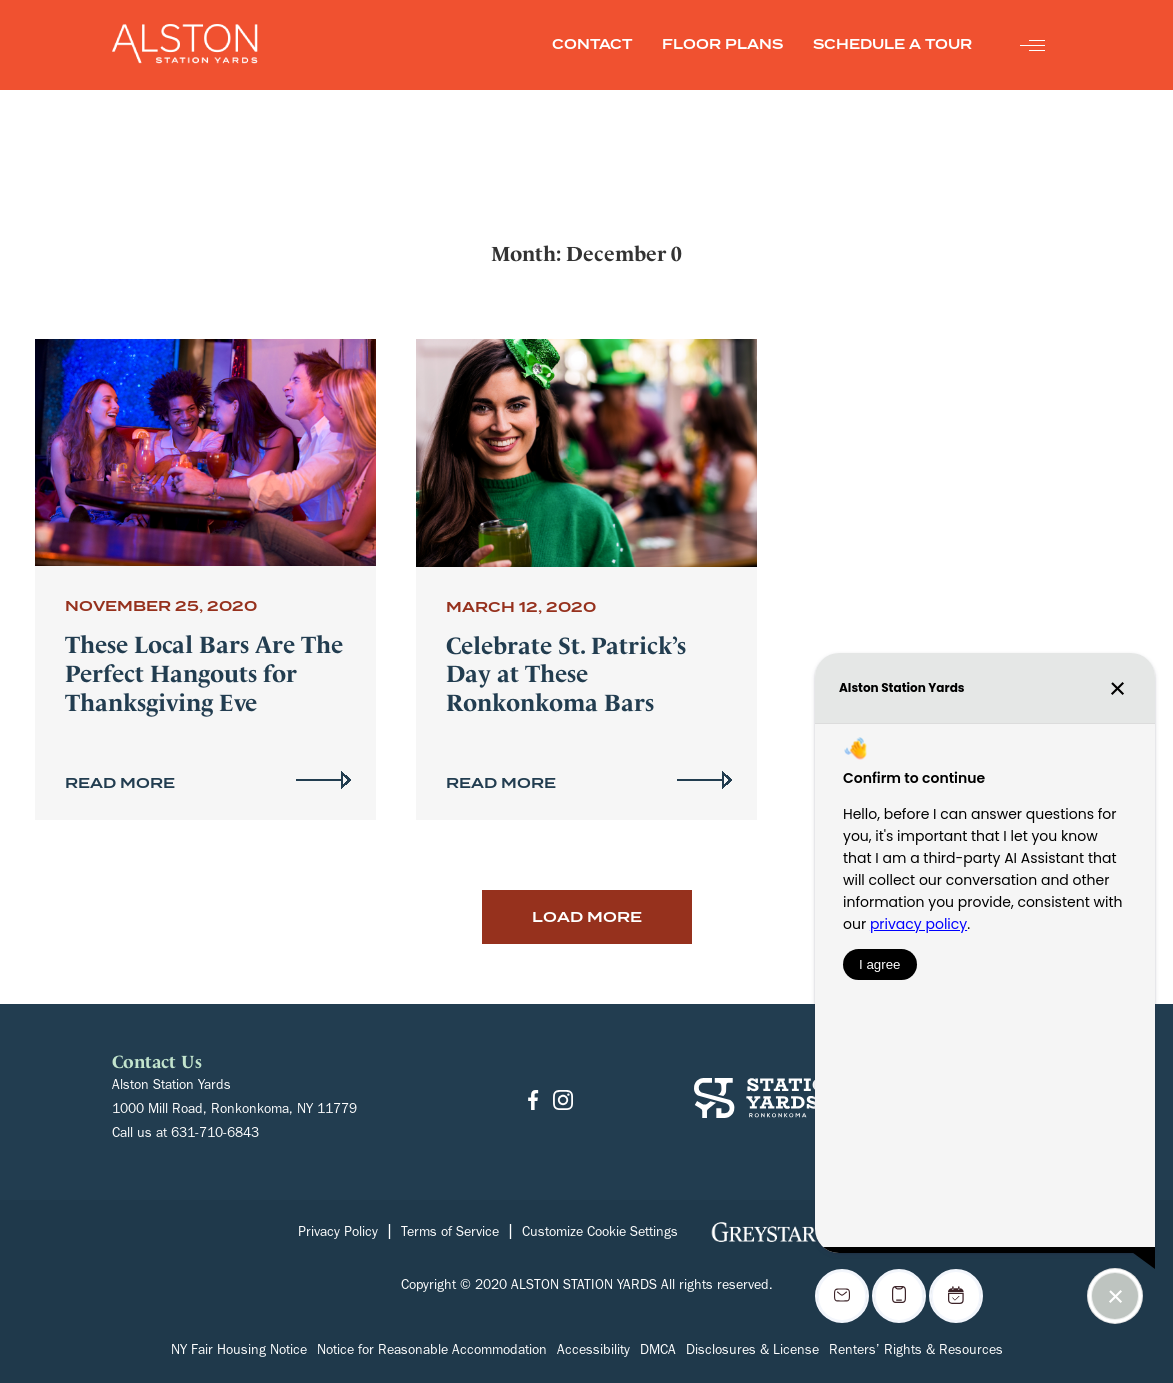 The height and width of the screenshot is (1383, 1173). What do you see at coordinates (450, 1234) in the screenshot?
I see `Terms of Service` at bounding box center [450, 1234].